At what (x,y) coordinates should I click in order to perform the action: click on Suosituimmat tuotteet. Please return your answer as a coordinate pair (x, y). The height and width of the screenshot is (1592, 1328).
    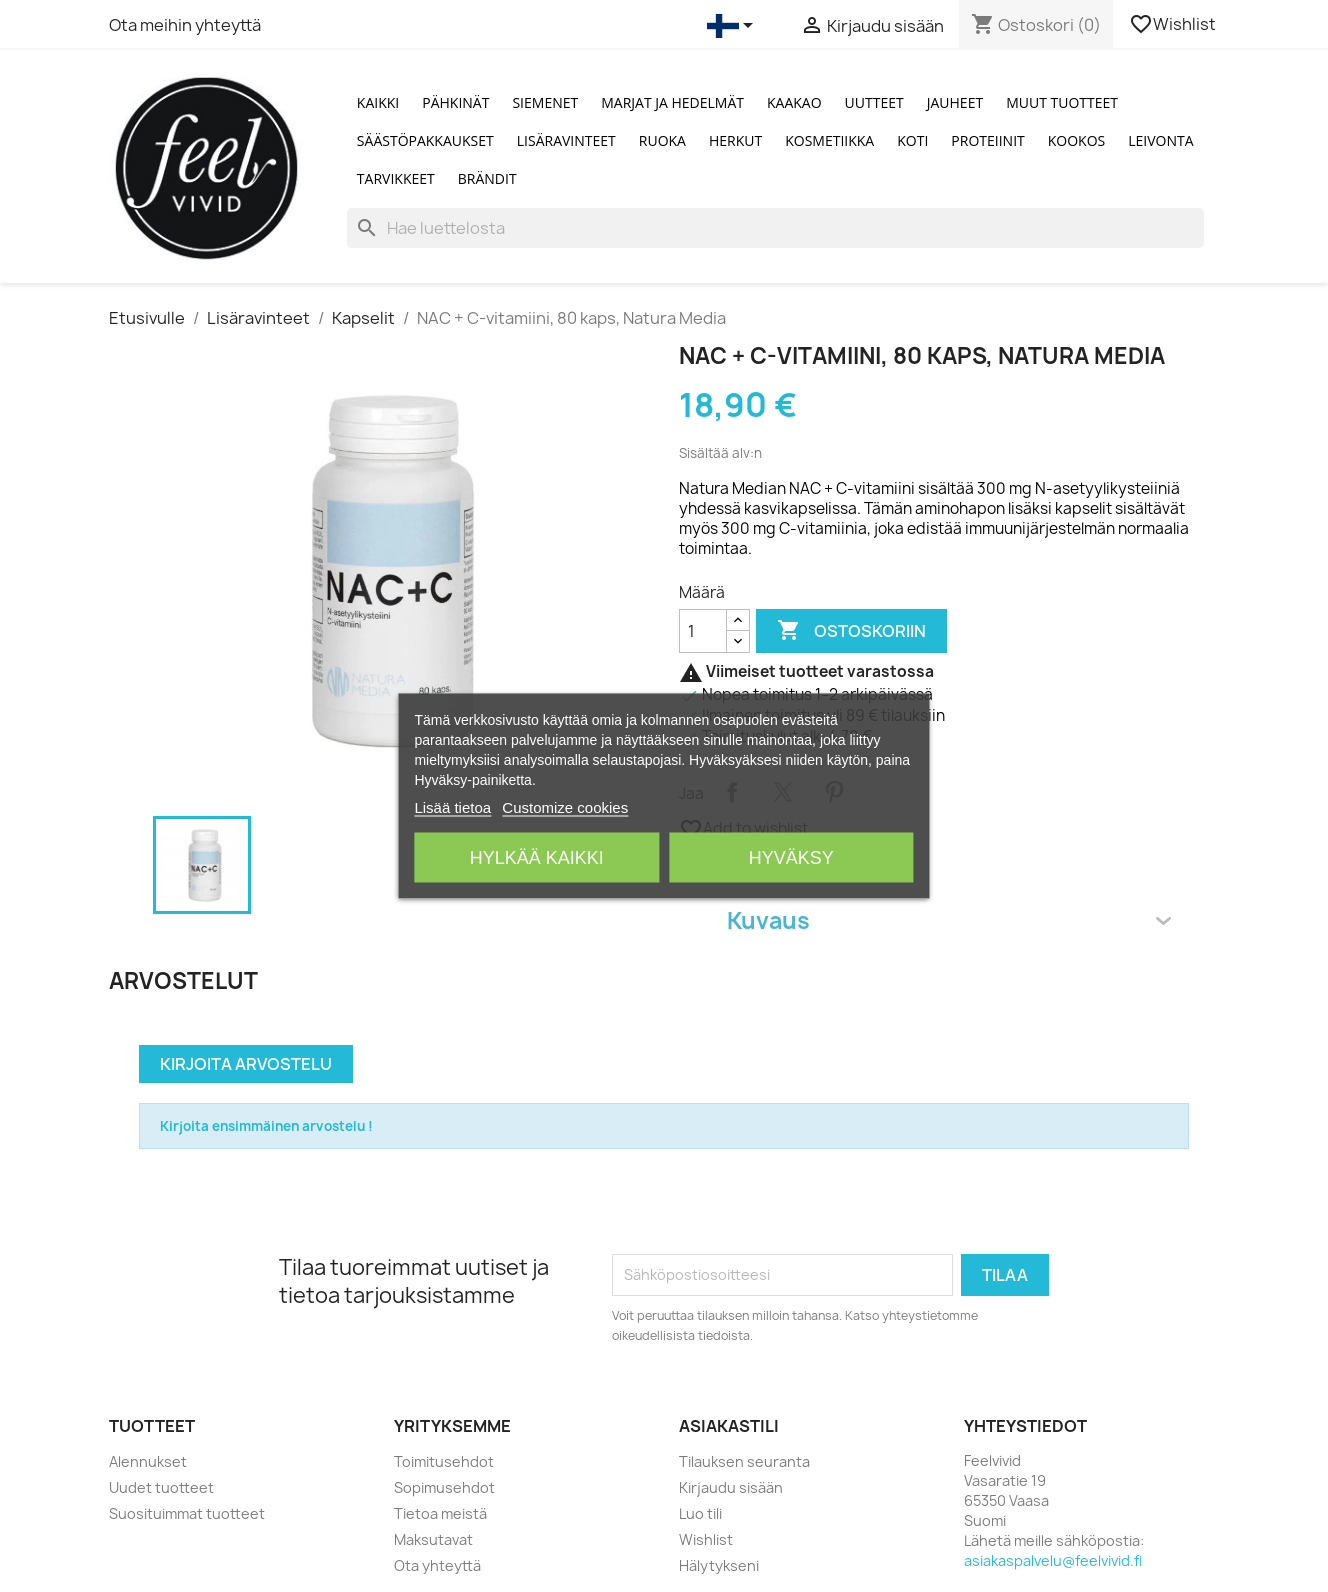
    Looking at the image, I should click on (187, 1513).